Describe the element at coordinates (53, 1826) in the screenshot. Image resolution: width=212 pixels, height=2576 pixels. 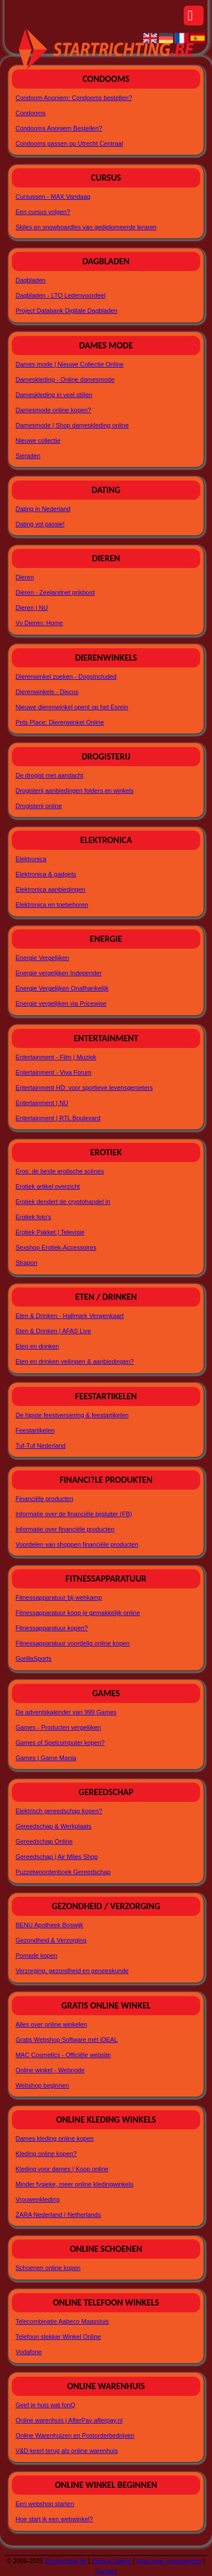
I see `Gereedschap & Werkplaats` at that location.